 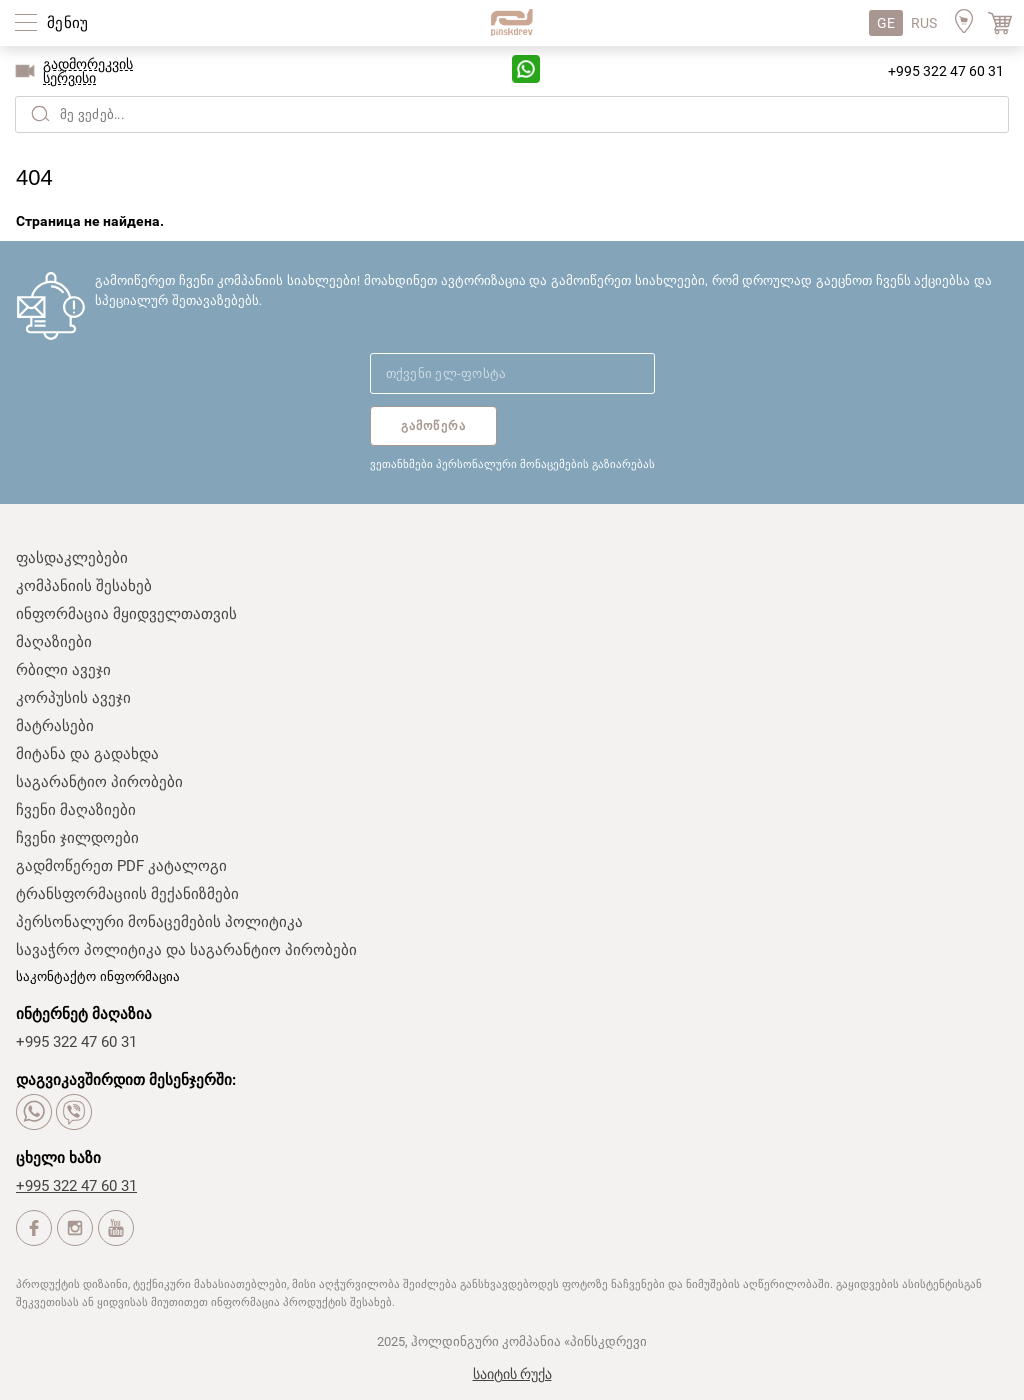 What do you see at coordinates (84, 1014) in the screenshot?
I see `ინტერნეტ მაღაზია` at bounding box center [84, 1014].